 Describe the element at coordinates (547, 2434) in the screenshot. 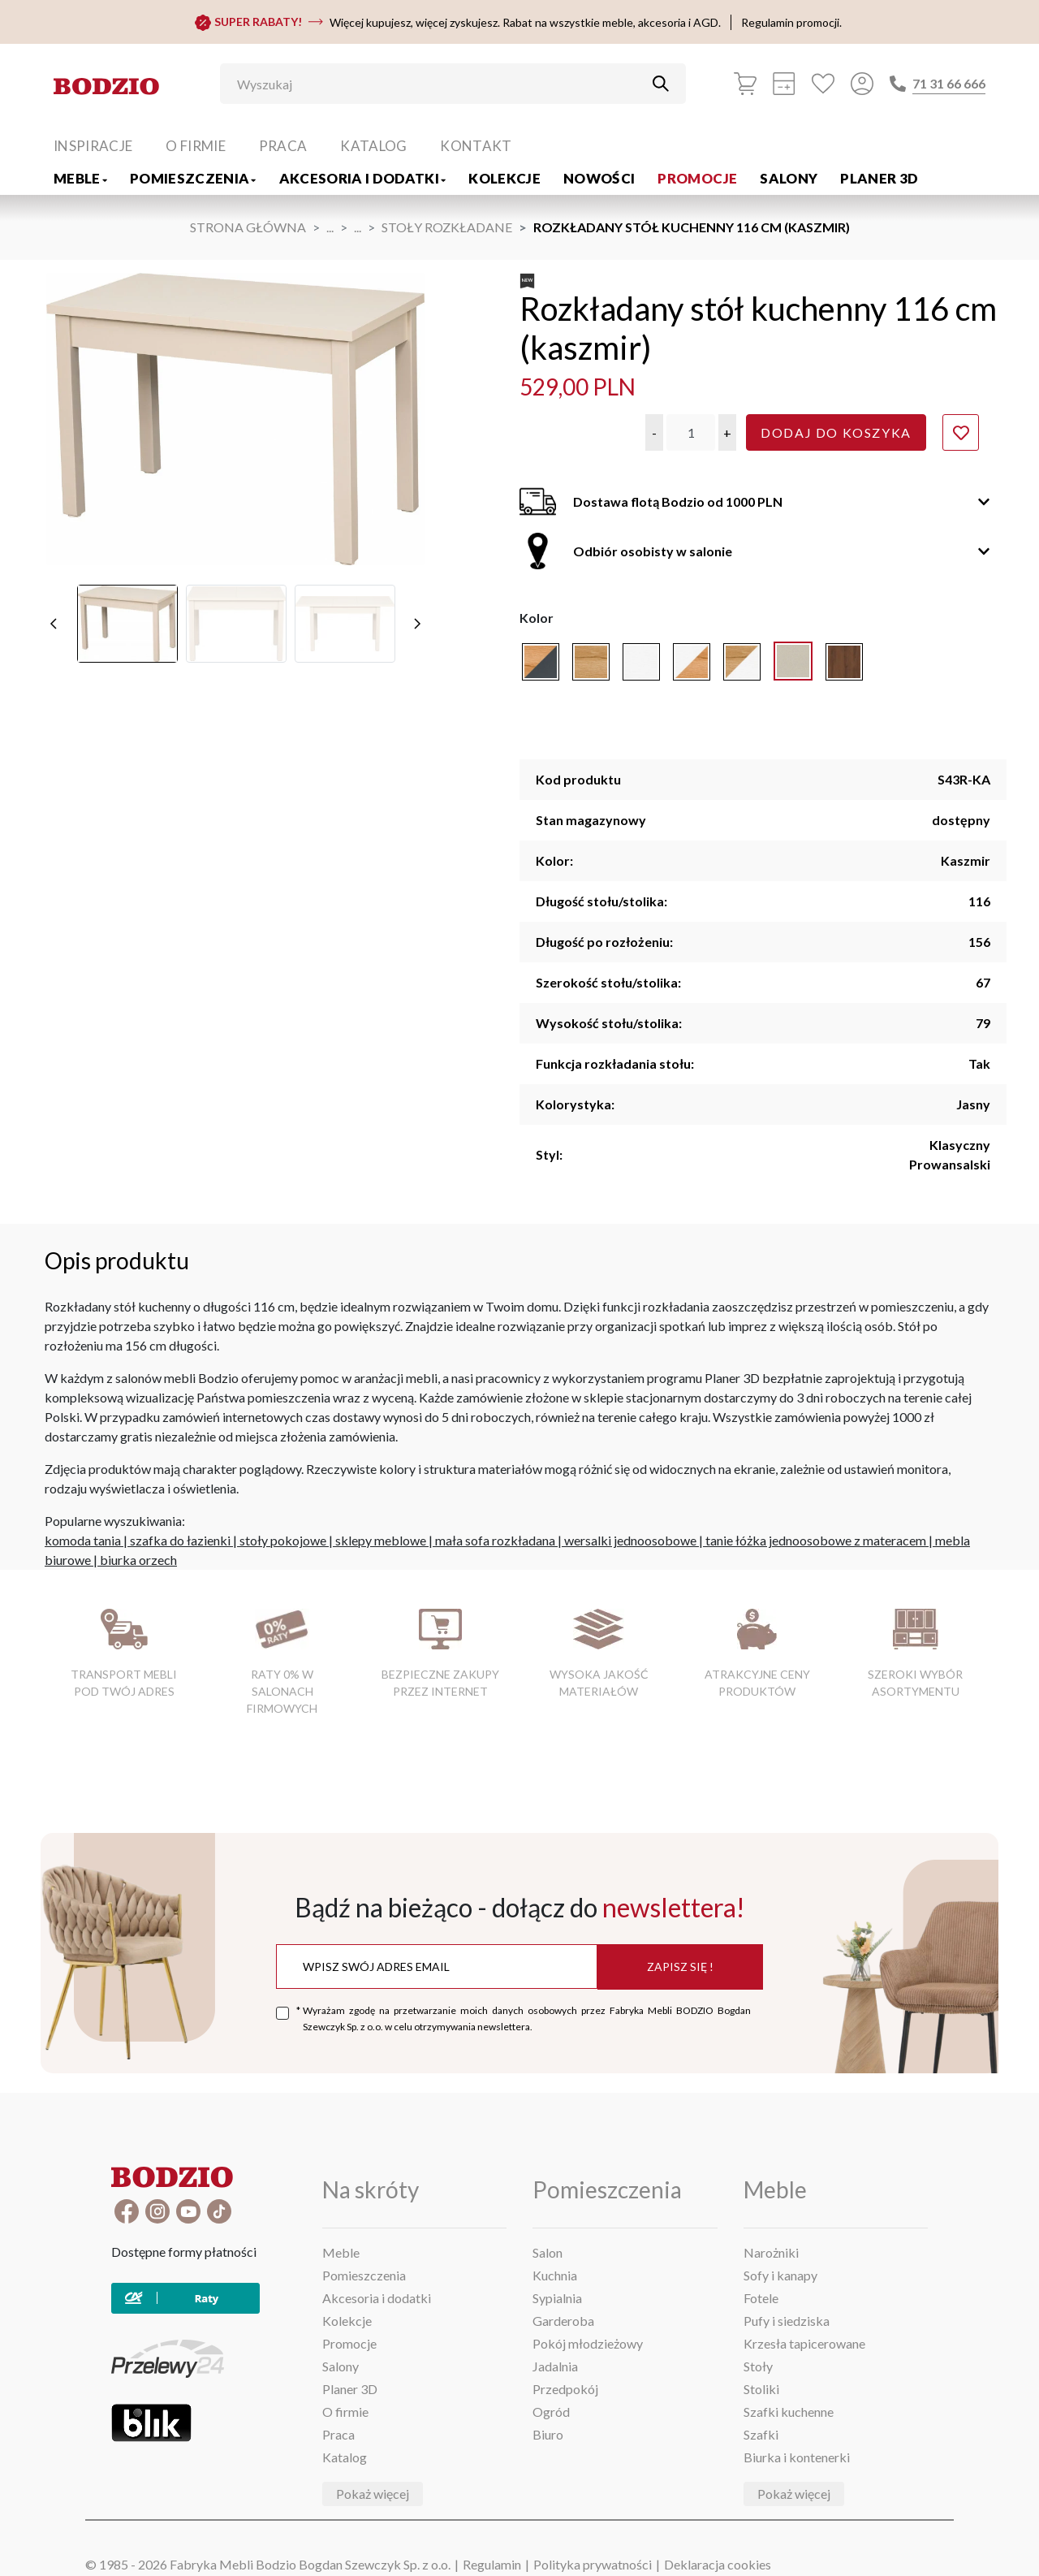

I see `Biuro` at that location.